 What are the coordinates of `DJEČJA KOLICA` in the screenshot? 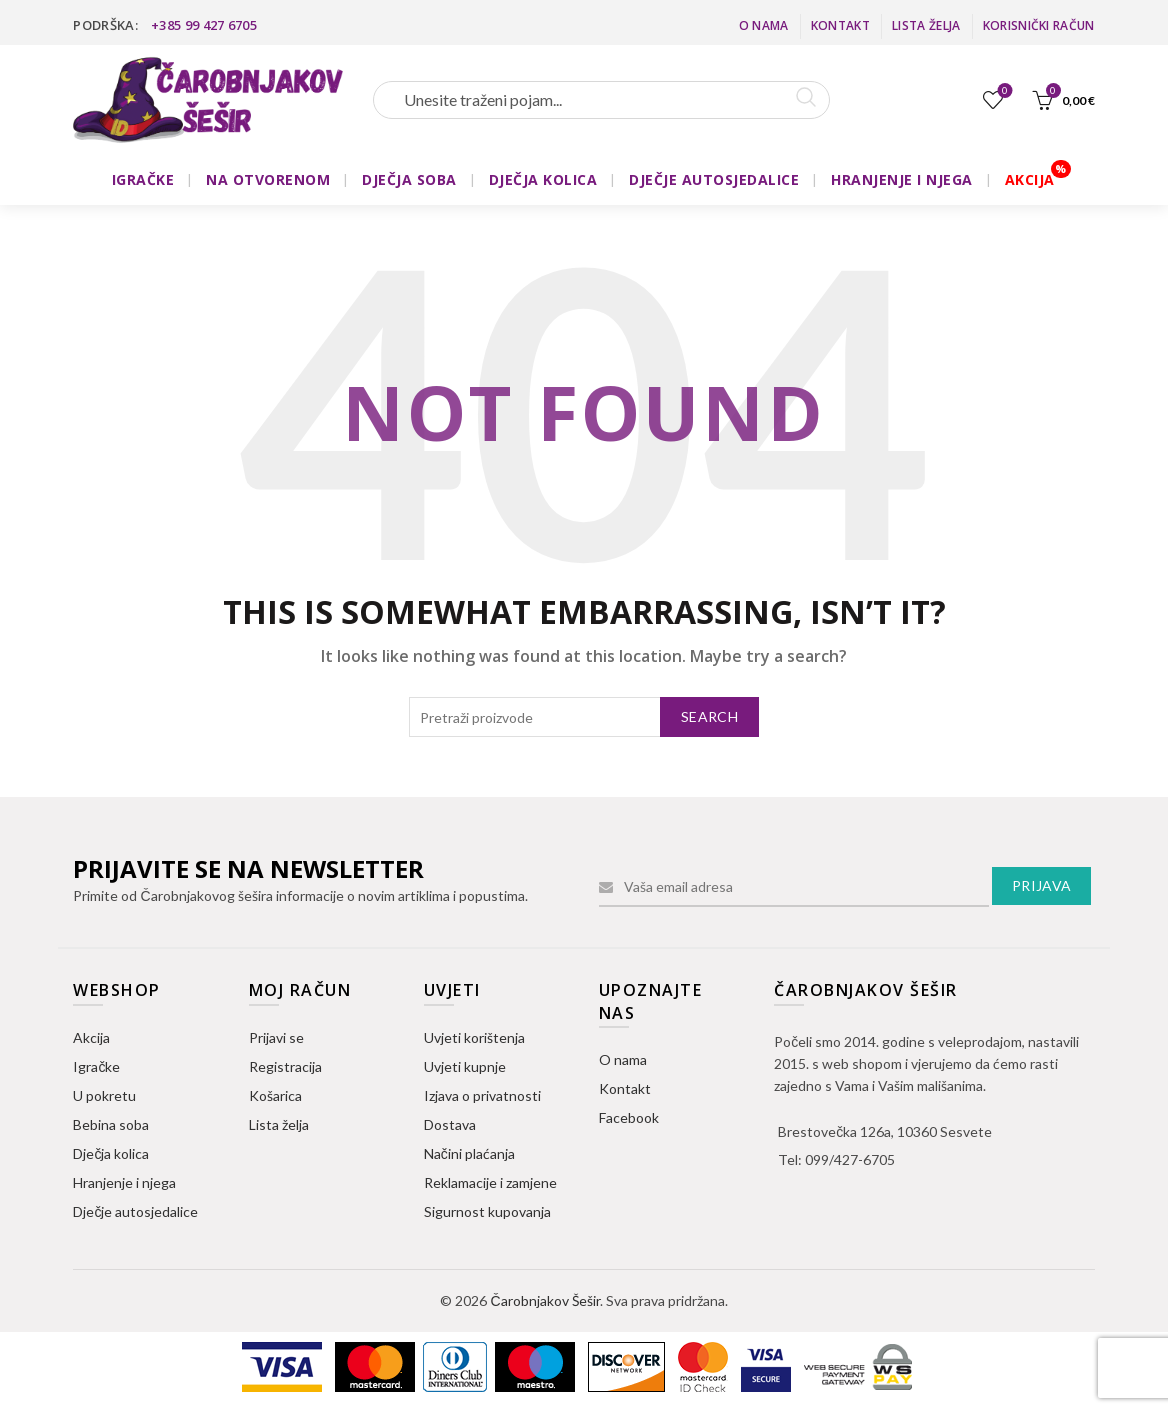 It's located at (543, 179).